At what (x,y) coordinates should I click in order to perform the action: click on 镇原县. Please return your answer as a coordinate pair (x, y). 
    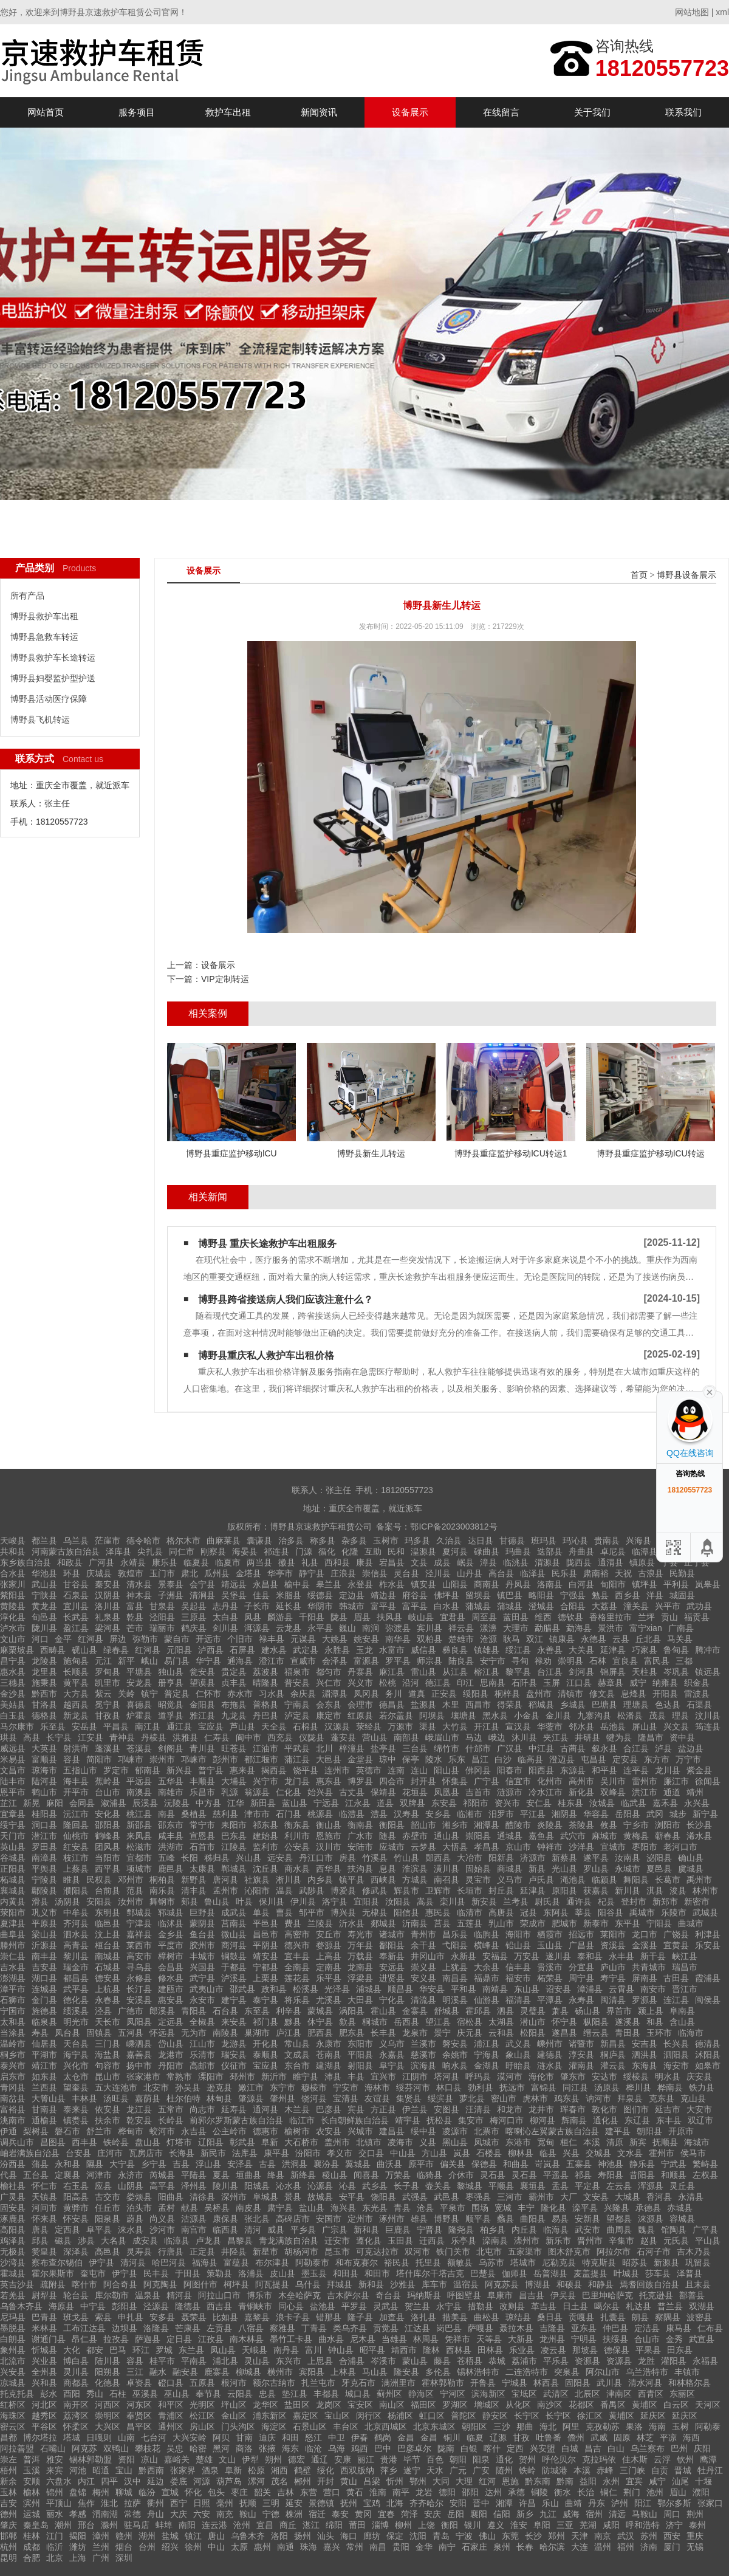
    Looking at the image, I should click on (642, 1562).